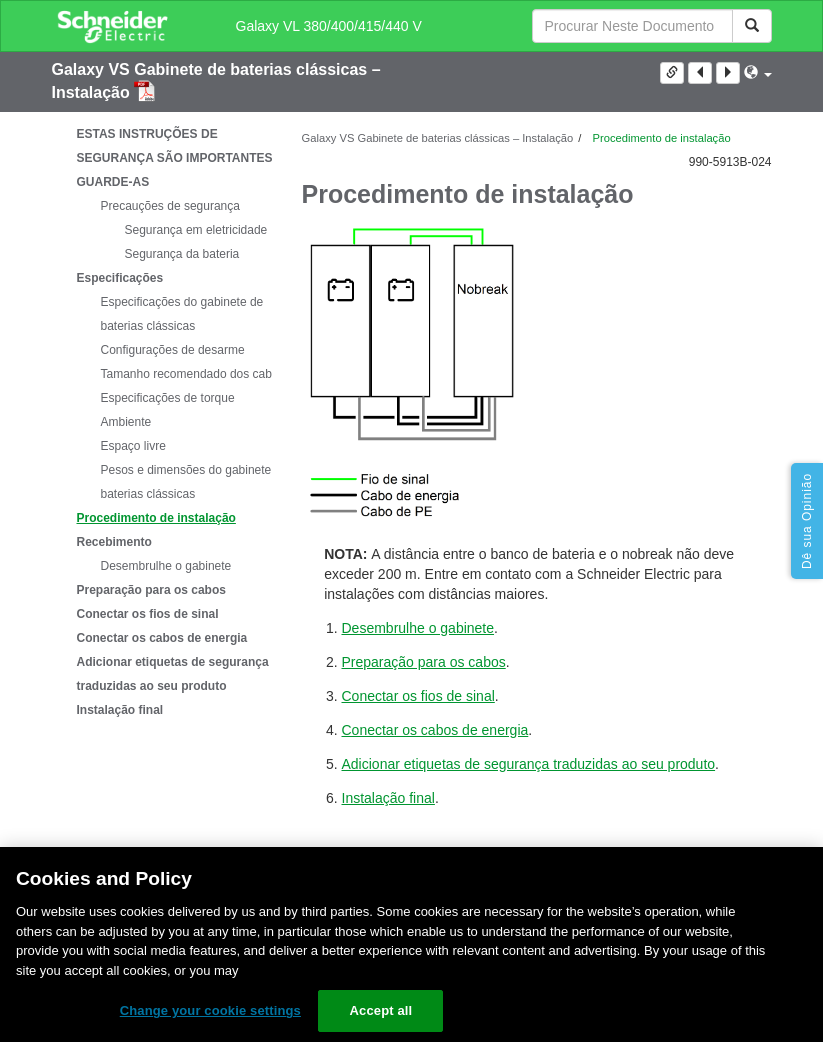 This screenshot has height=1042, width=823. I want to click on Especificações do gabinete de baterias clássicas, so click(182, 314).